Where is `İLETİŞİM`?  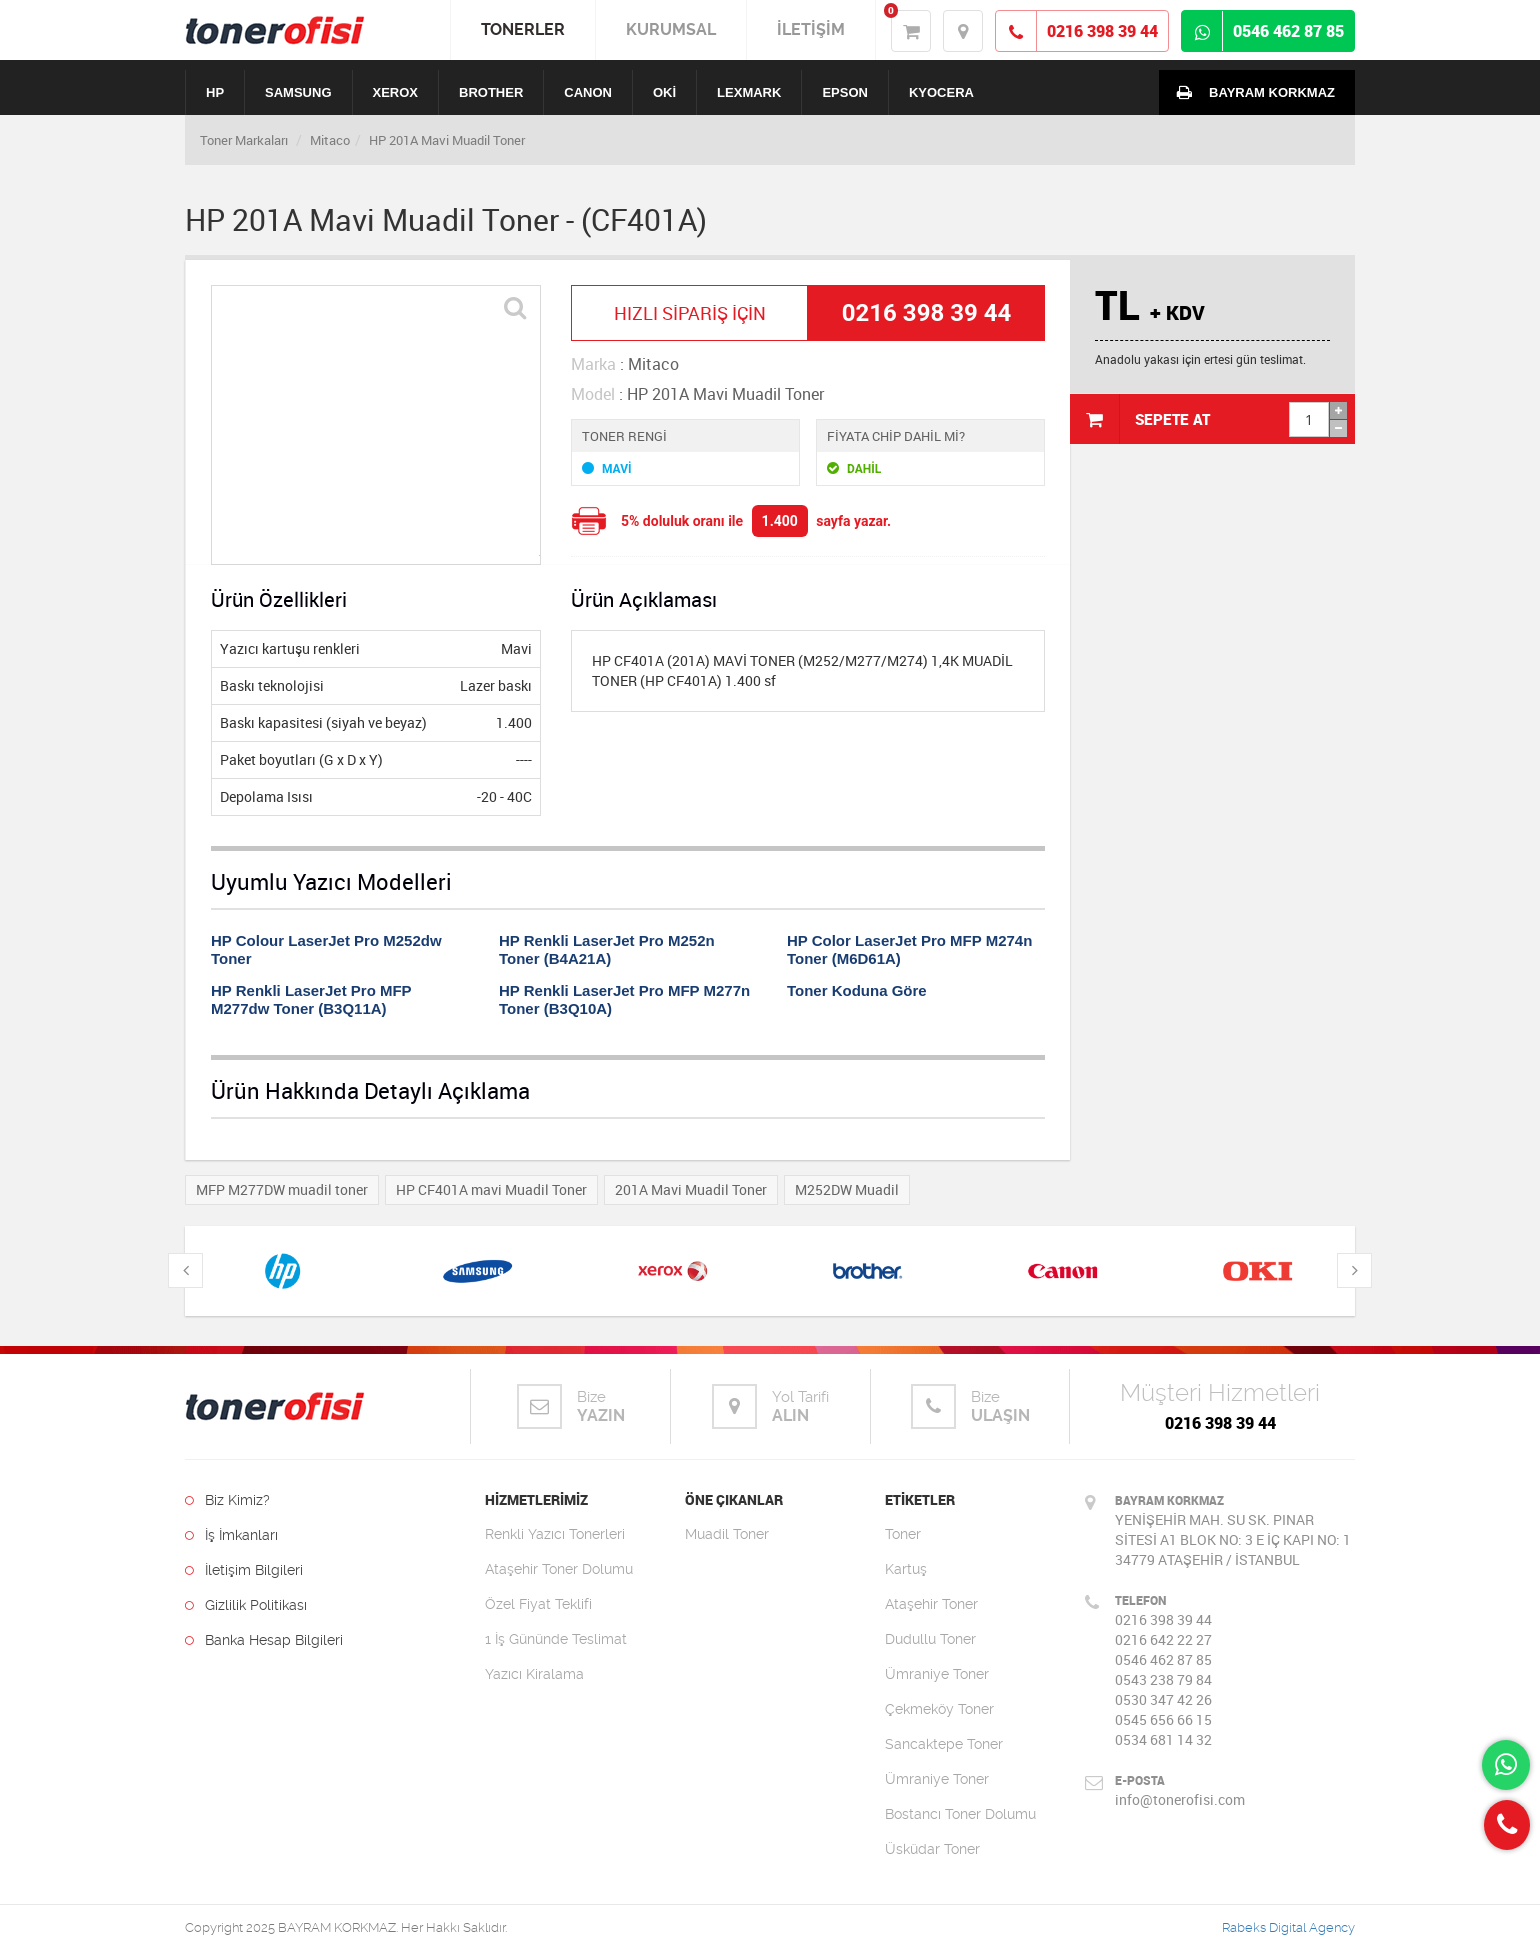
İLETİŞİM is located at coordinates (811, 29).